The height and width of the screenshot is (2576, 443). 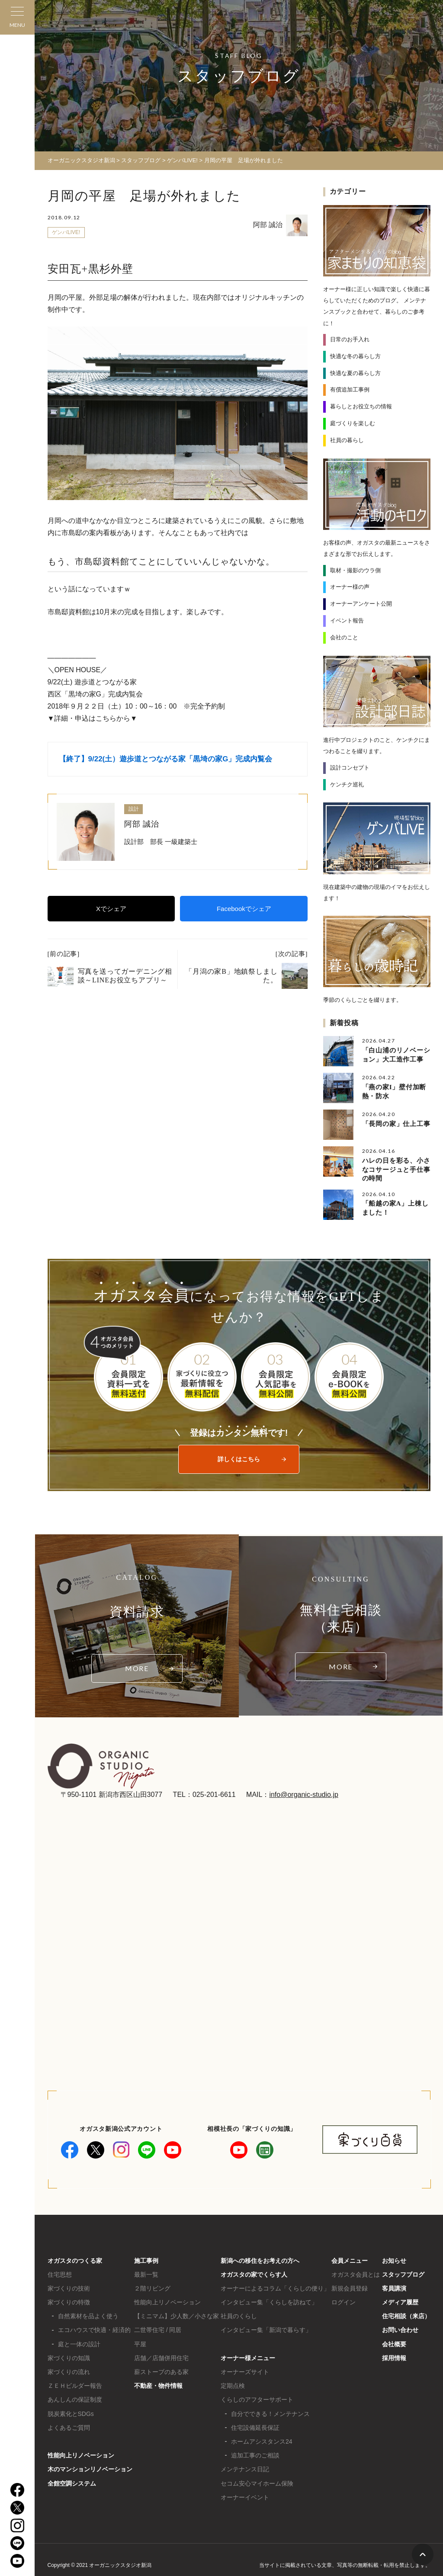 What do you see at coordinates (396, 1122) in the screenshot?
I see `「長岡の家」仕上工事` at bounding box center [396, 1122].